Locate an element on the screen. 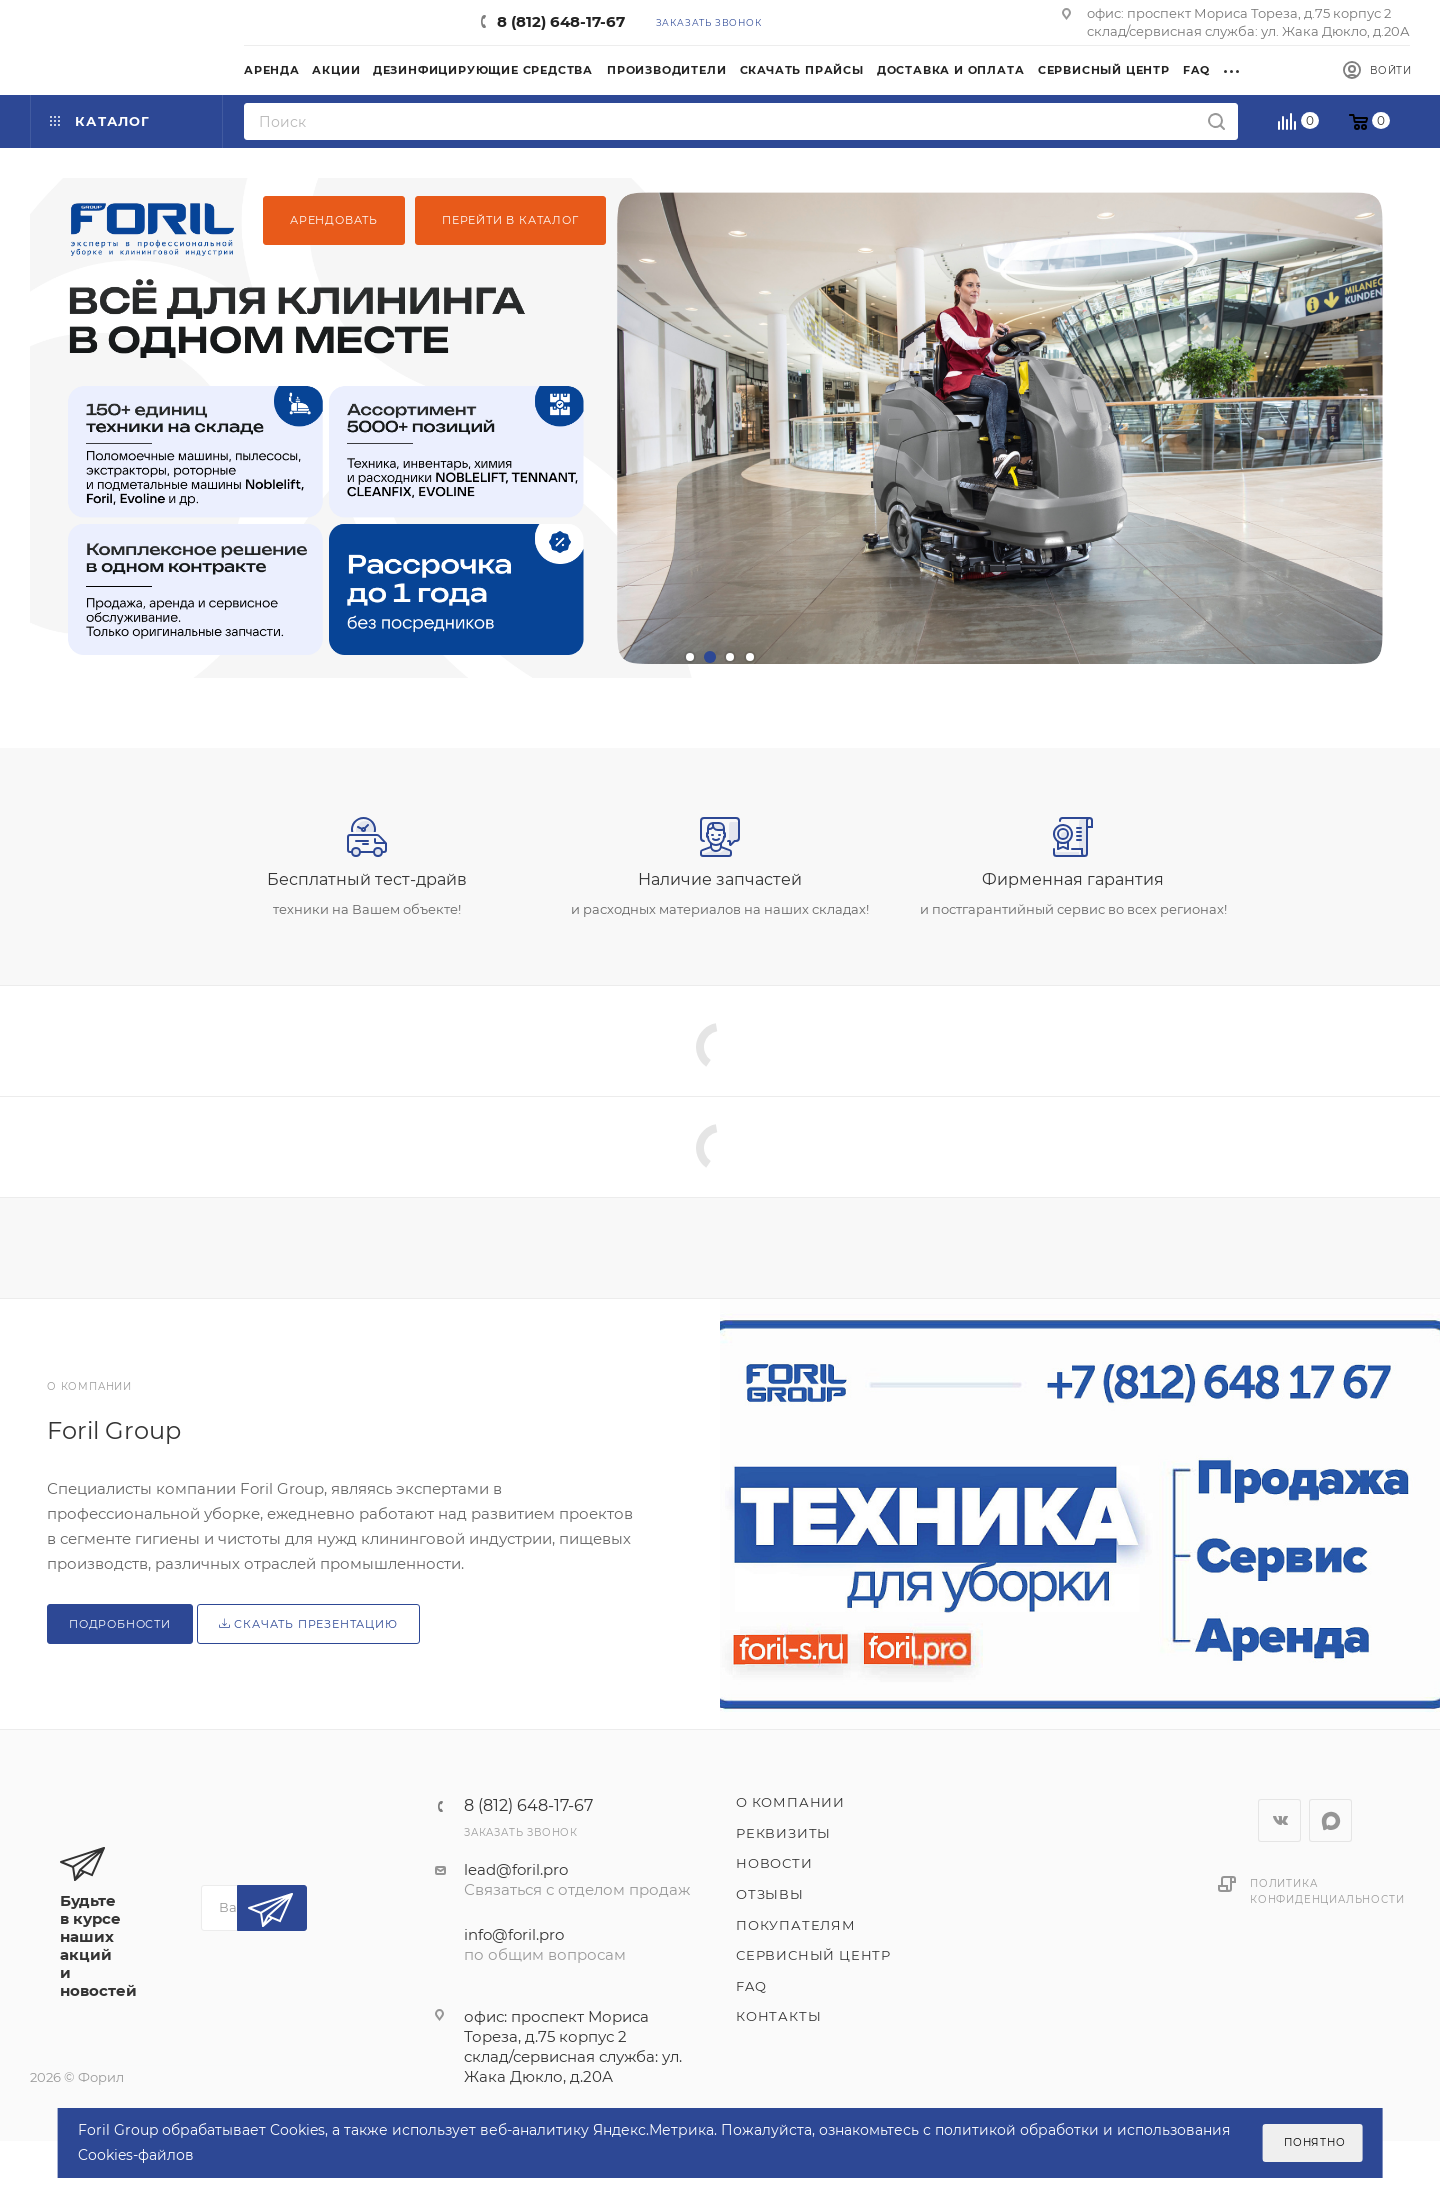  Отзывы is located at coordinates (770, 1894).